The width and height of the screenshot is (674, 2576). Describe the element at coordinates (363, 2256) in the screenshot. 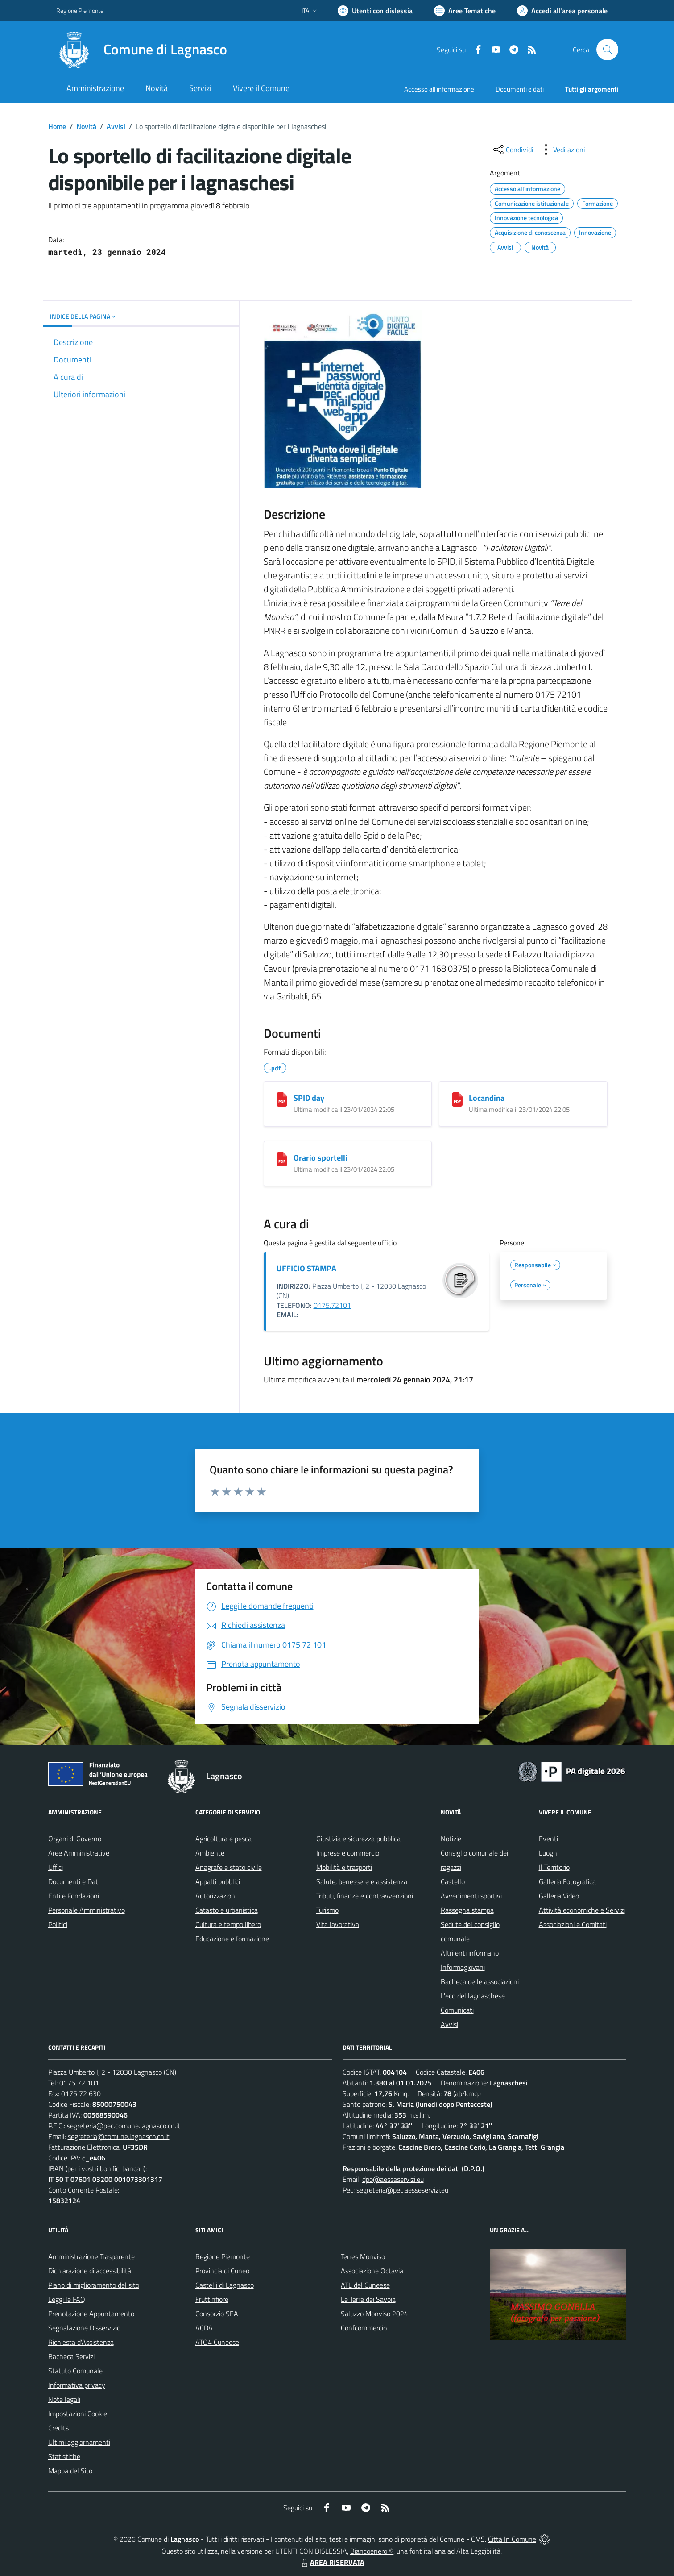

I see `Terres Monviso` at that location.